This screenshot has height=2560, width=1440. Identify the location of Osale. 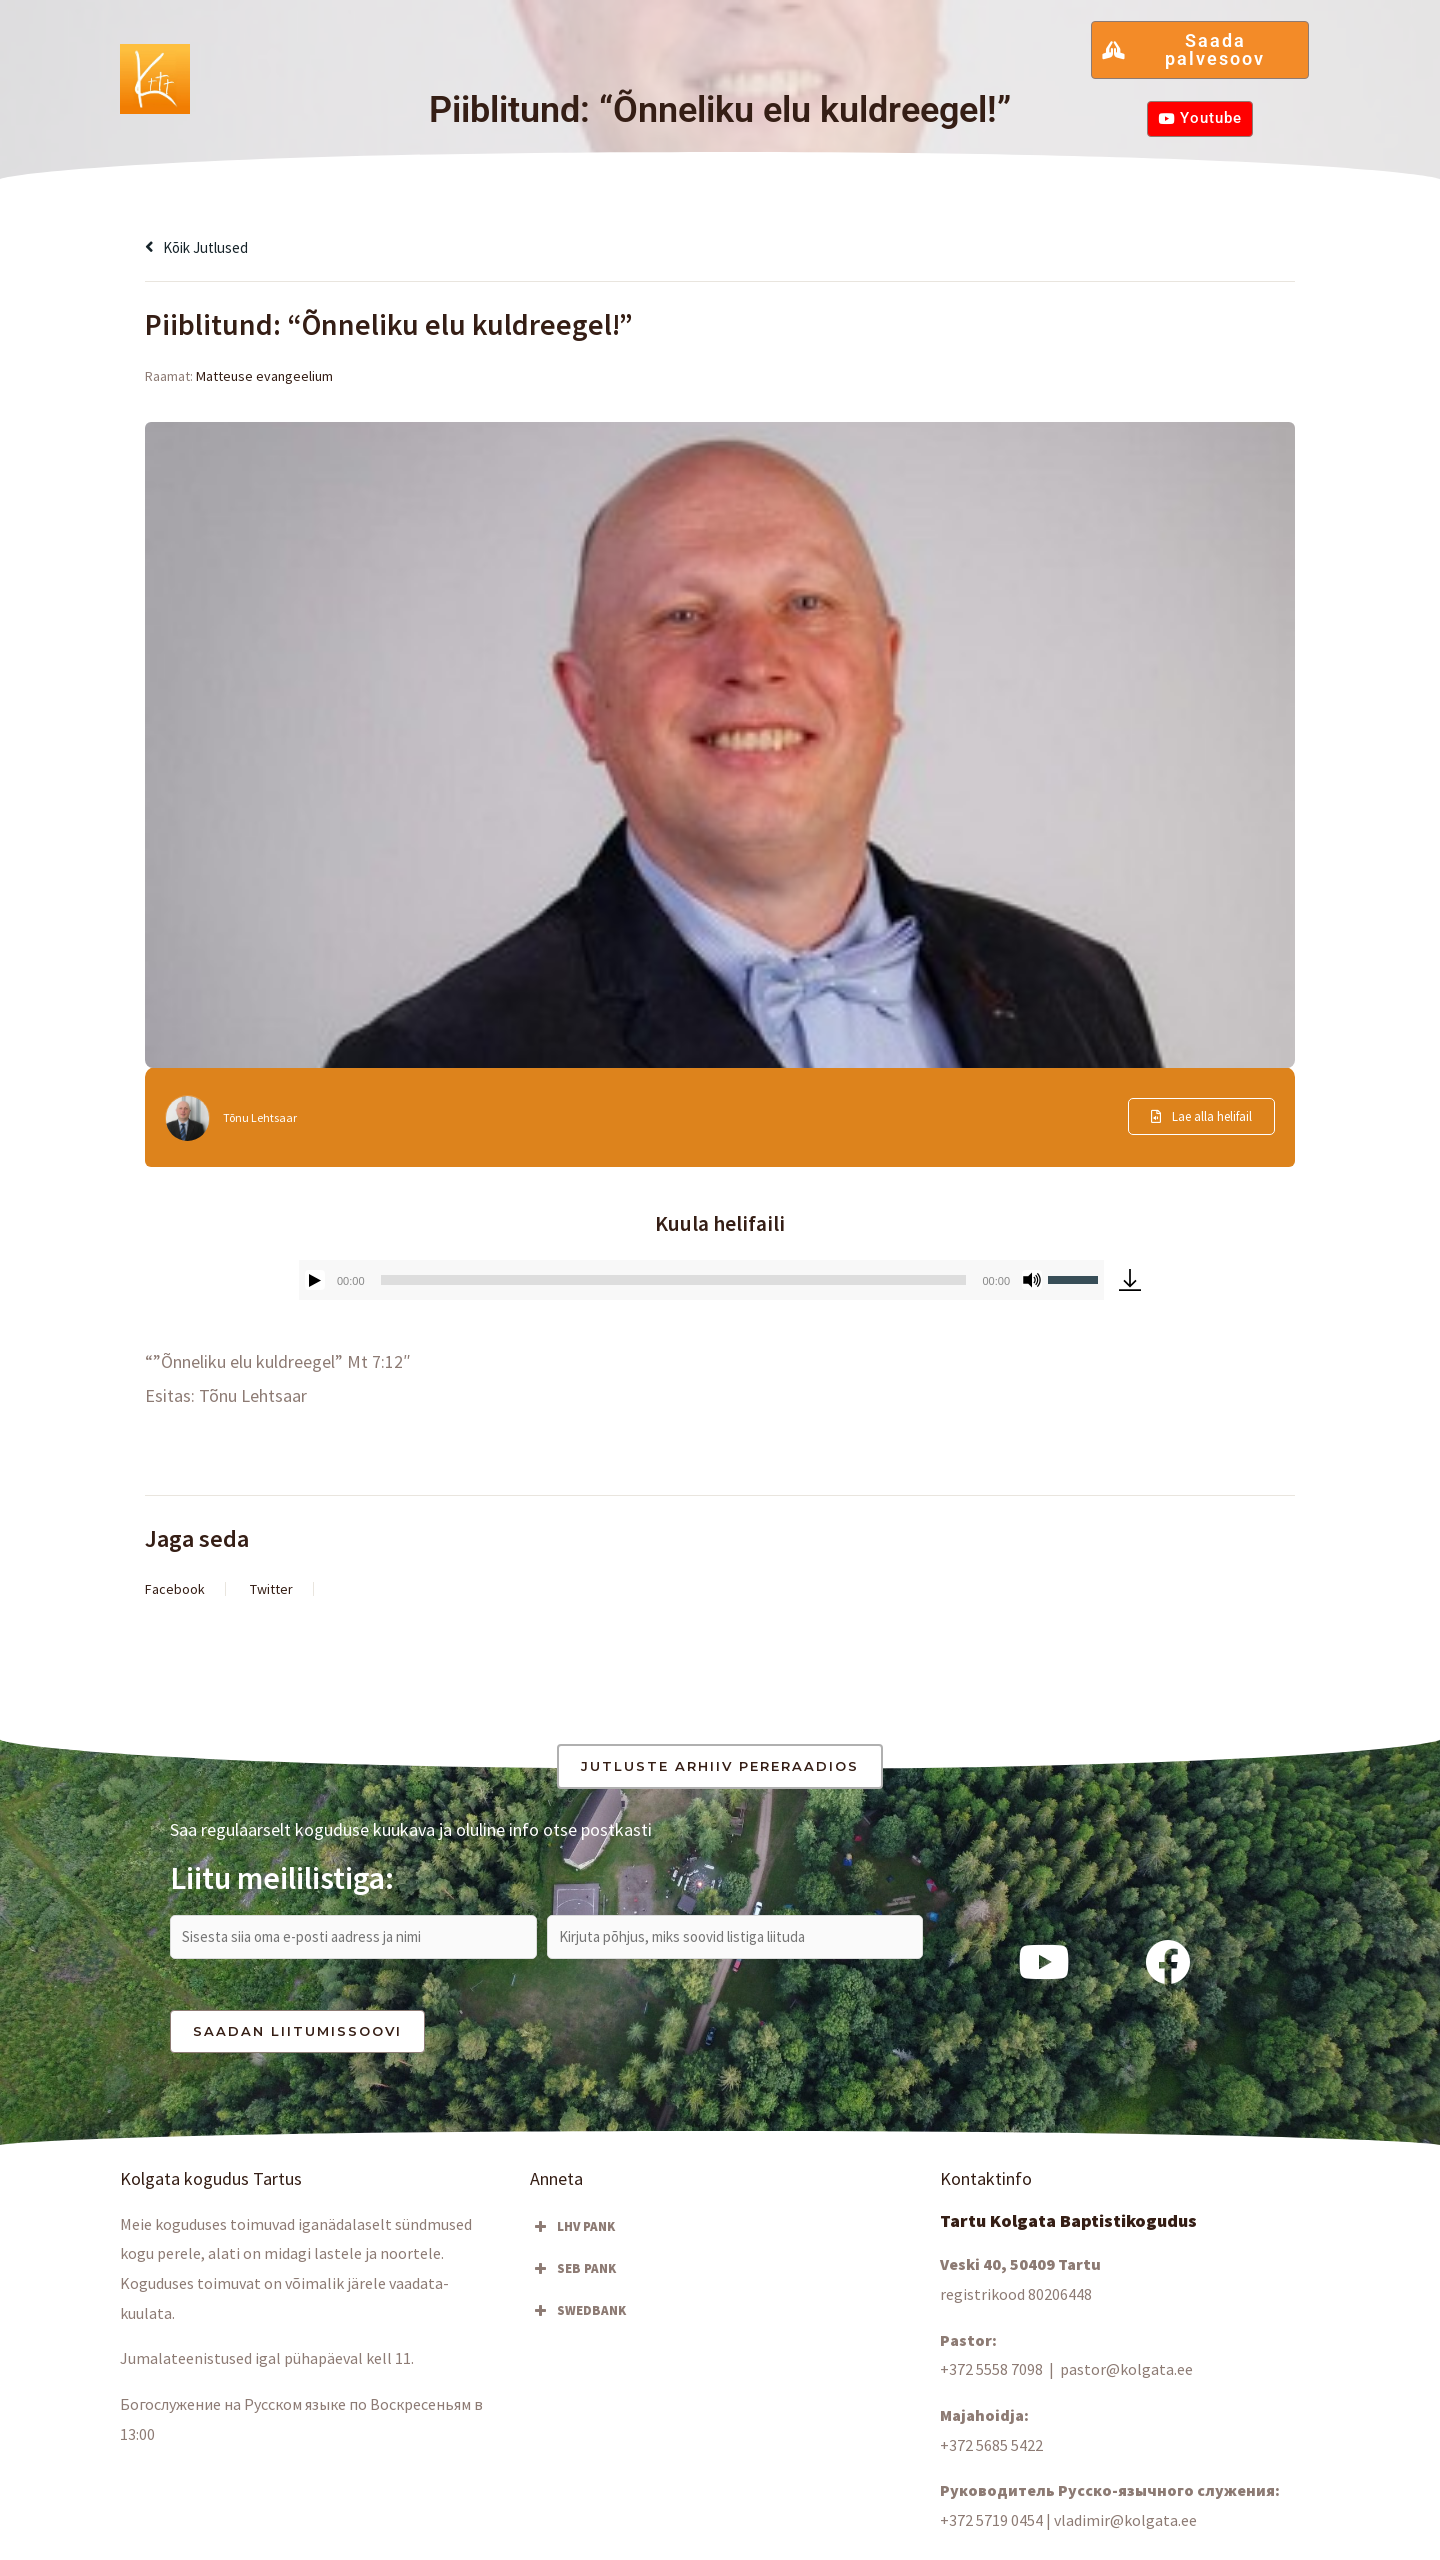
(489, 67).